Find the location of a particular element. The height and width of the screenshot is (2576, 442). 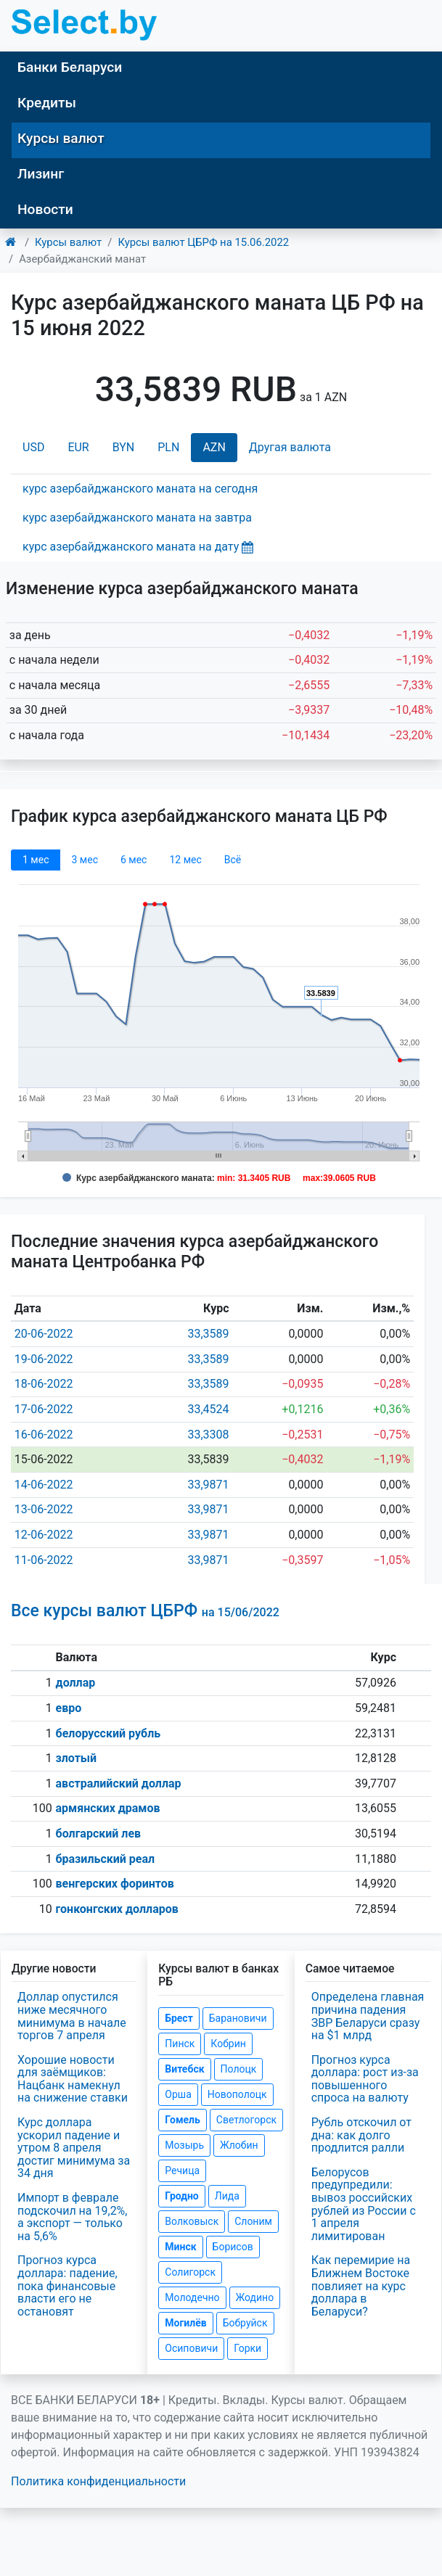

33,4524 is located at coordinates (208, 1409).